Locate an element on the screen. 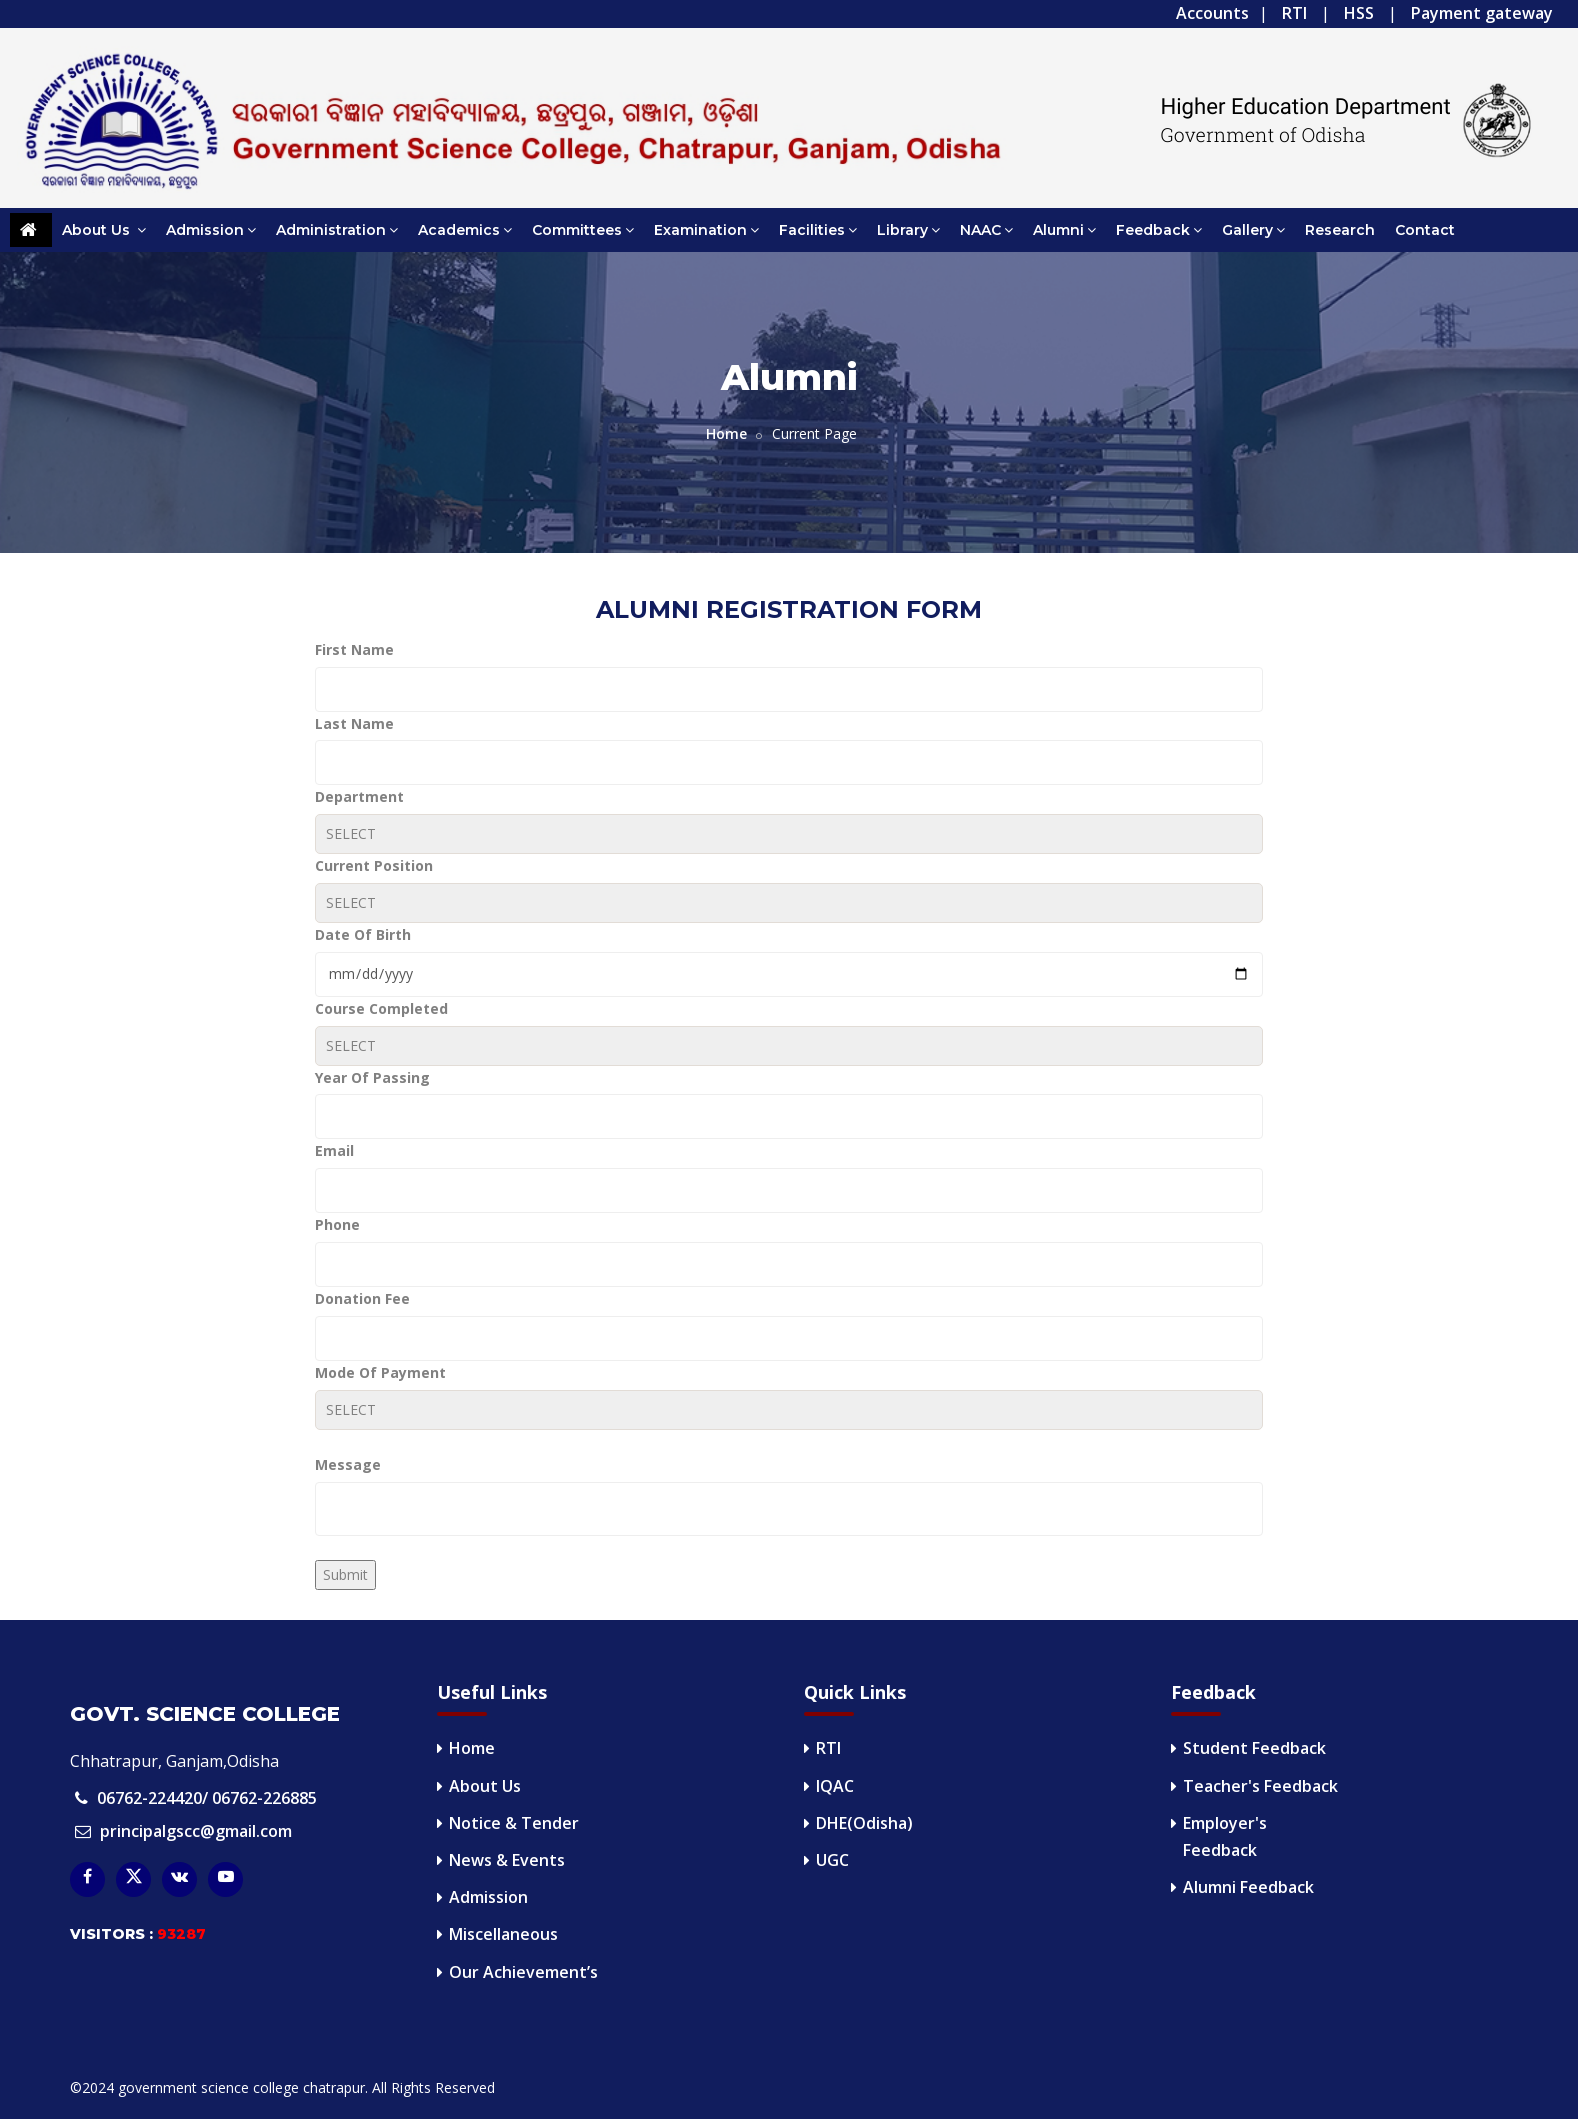  Accounts is located at coordinates (1212, 13).